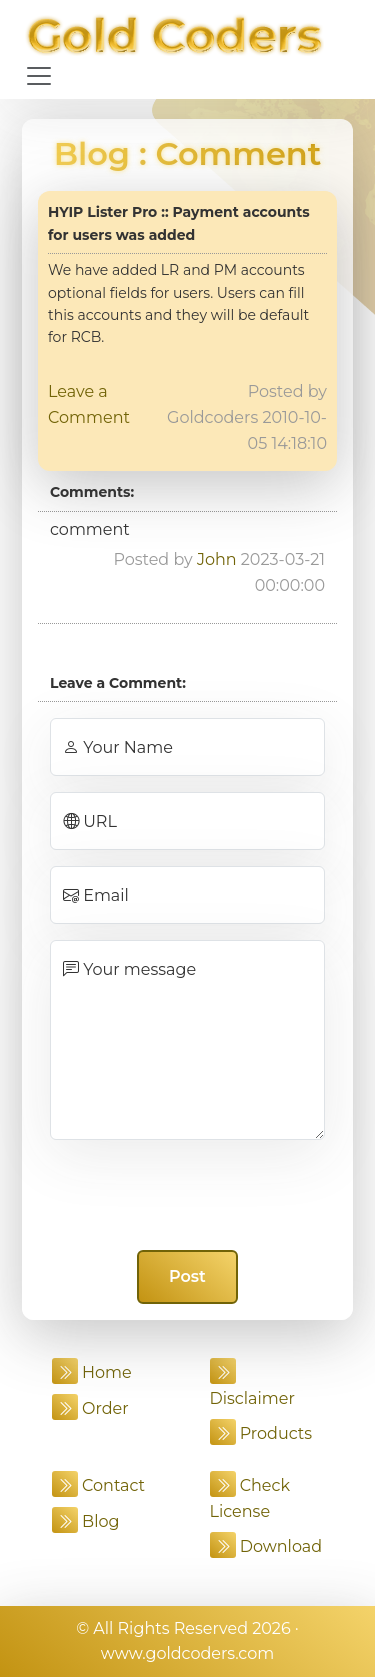 The width and height of the screenshot is (375, 1677). Describe the element at coordinates (266, 1546) in the screenshot. I see `Download` at that location.